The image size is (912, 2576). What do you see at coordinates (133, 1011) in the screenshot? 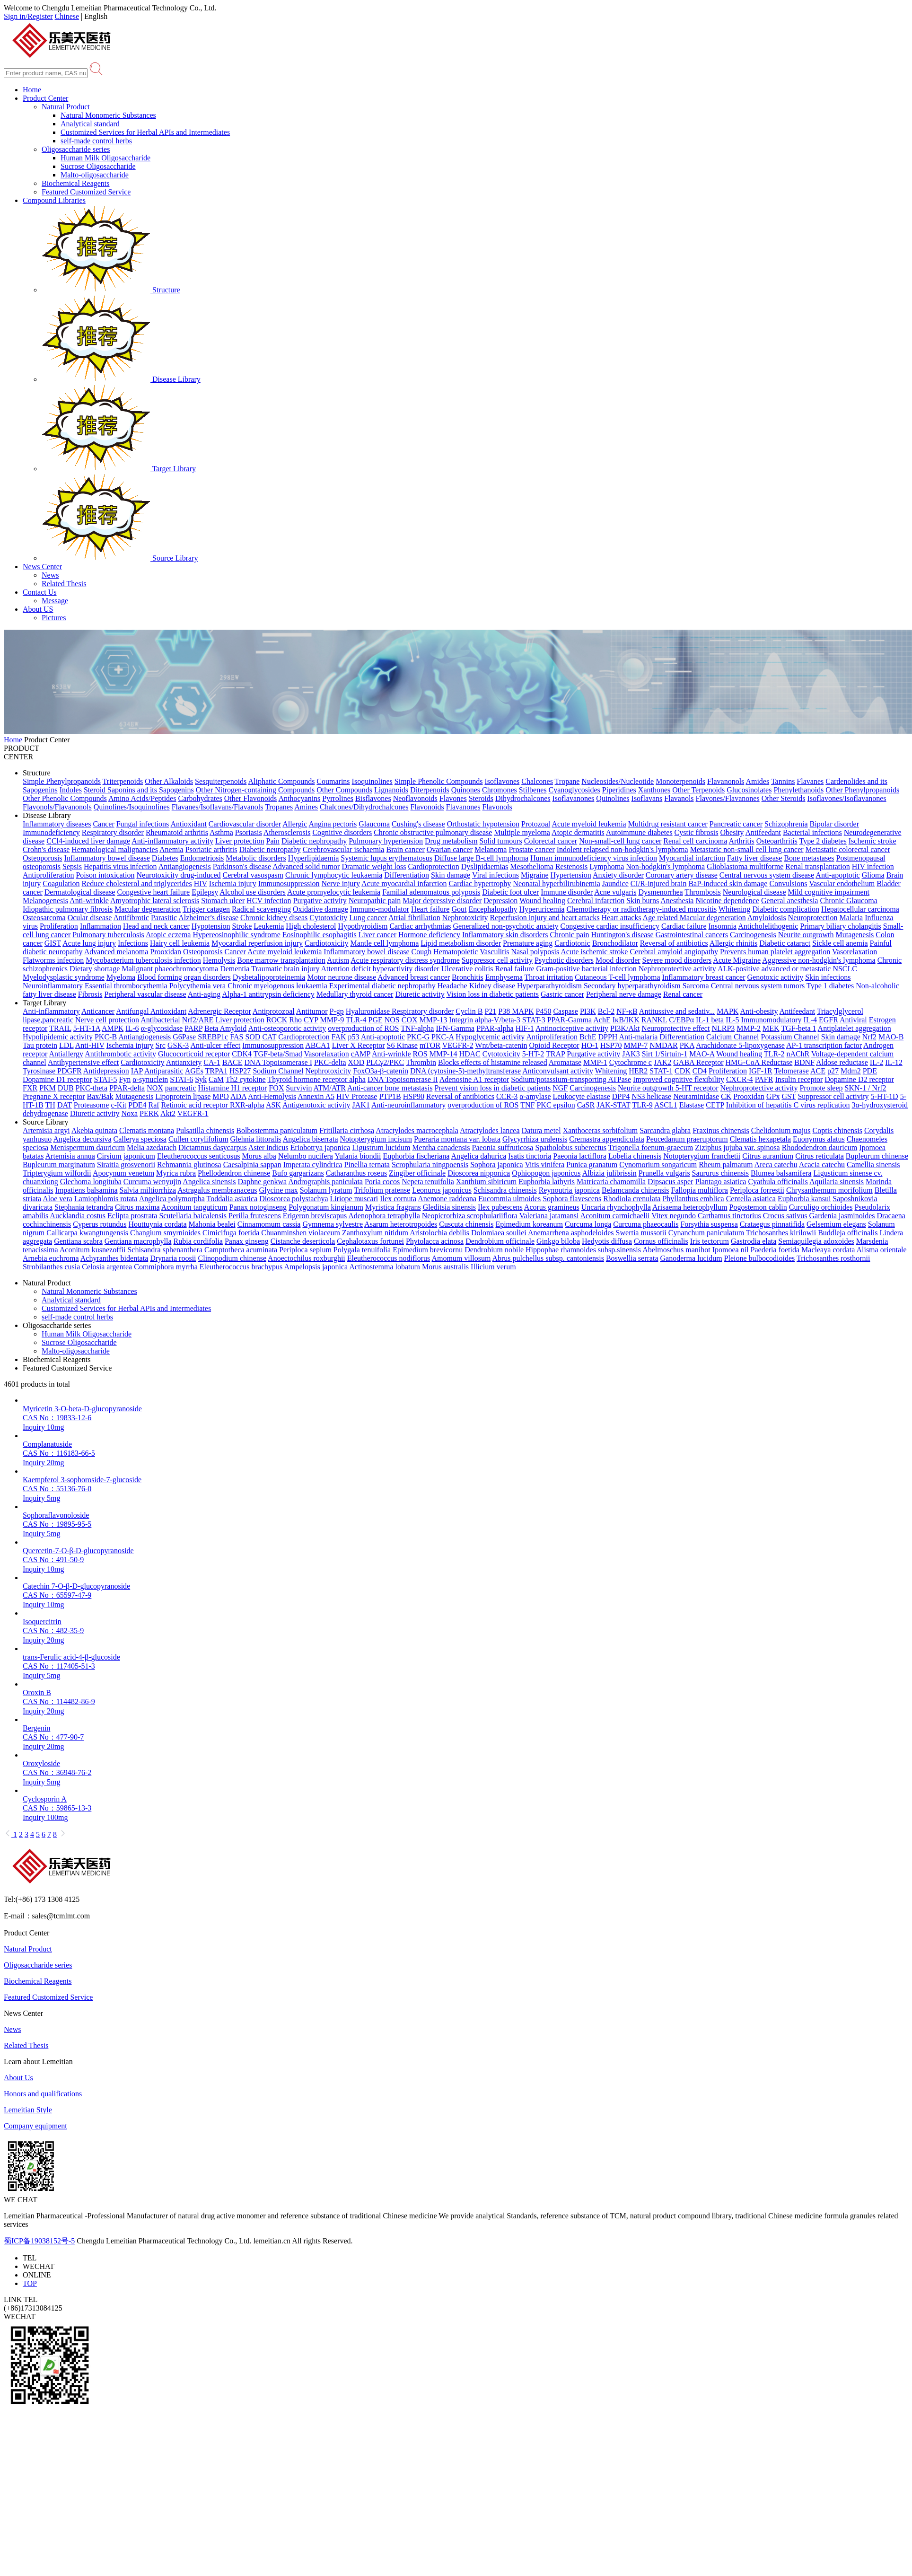
I see `Antifungal` at bounding box center [133, 1011].